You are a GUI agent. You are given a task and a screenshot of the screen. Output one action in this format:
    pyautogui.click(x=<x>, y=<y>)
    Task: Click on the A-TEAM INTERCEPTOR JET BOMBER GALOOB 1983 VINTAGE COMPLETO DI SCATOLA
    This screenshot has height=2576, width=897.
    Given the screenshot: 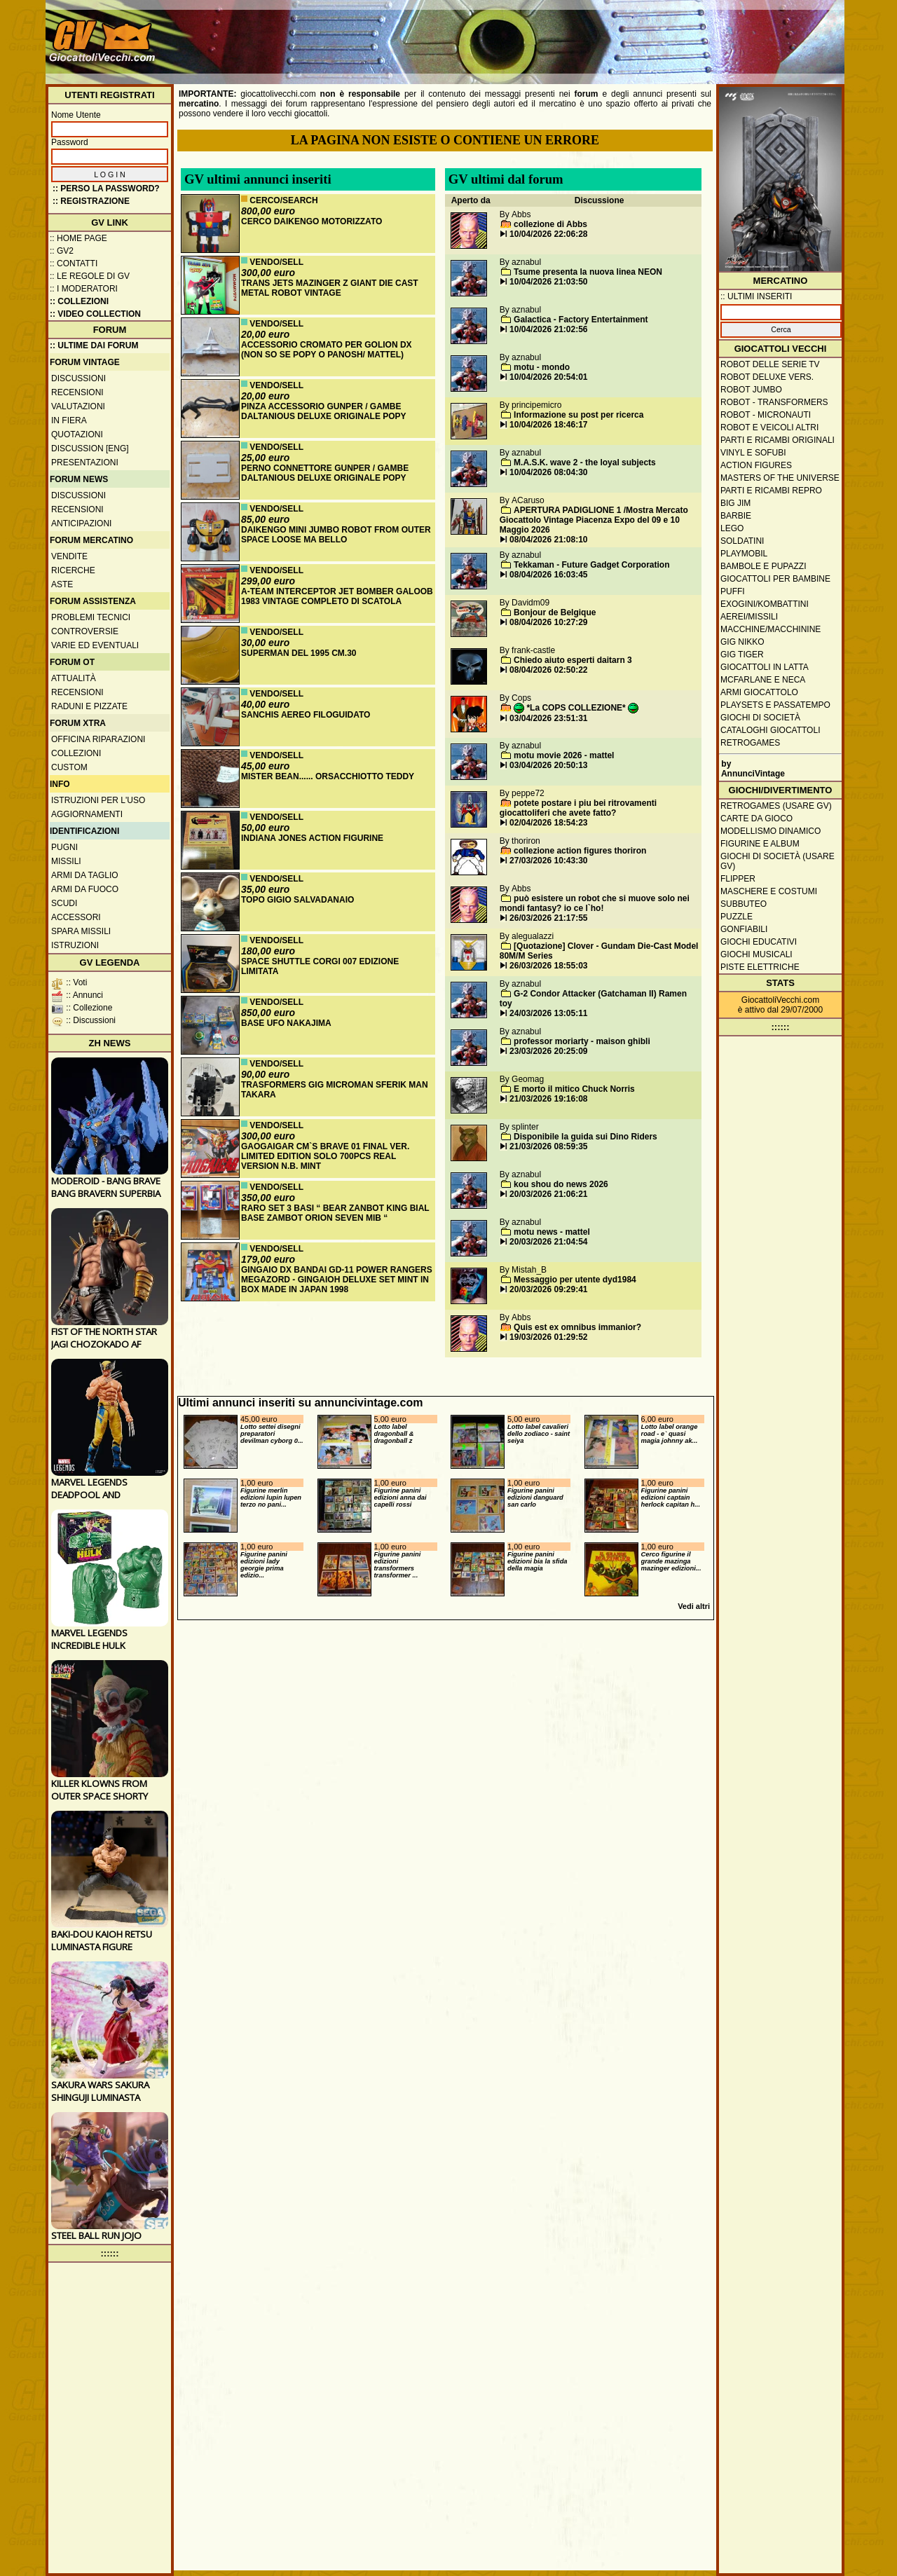 What is the action you would take?
    pyautogui.click(x=337, y=596)
    